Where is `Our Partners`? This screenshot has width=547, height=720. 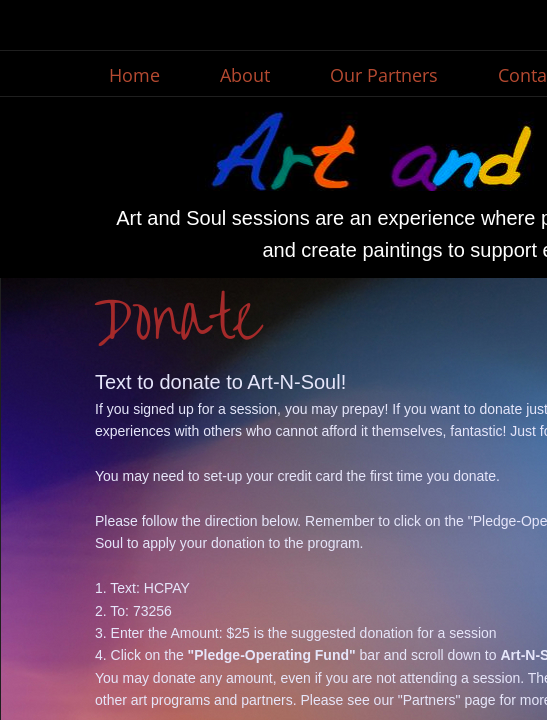 Our Partners is located at coordinates (384, 75).